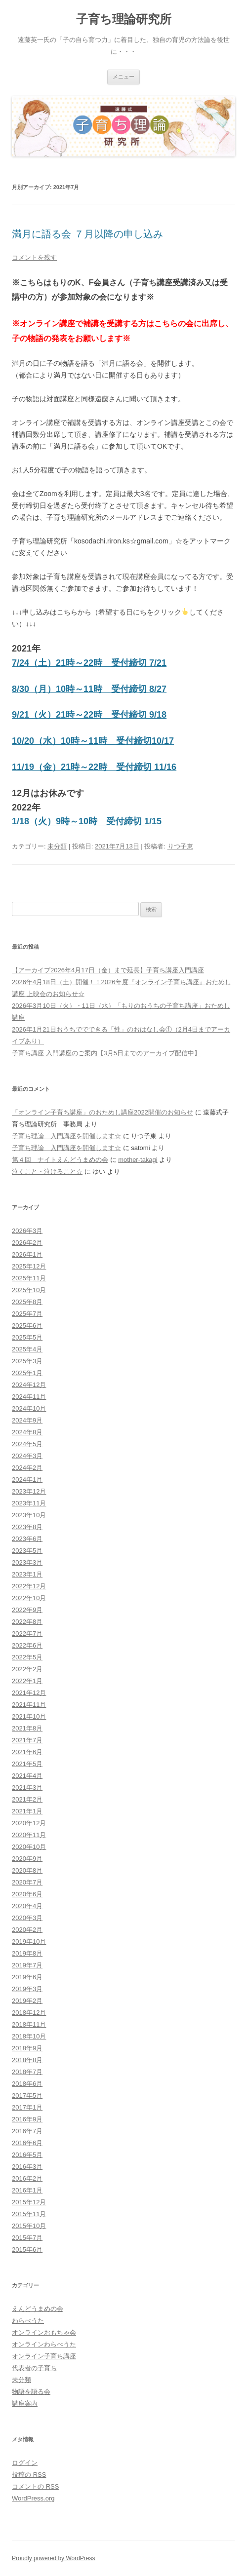 Image resolution: width=247 pixels, height=2576 pixels. Describe the element at coordinates (27, 2131) in the screenshot. I see `2016年7月` at that location.